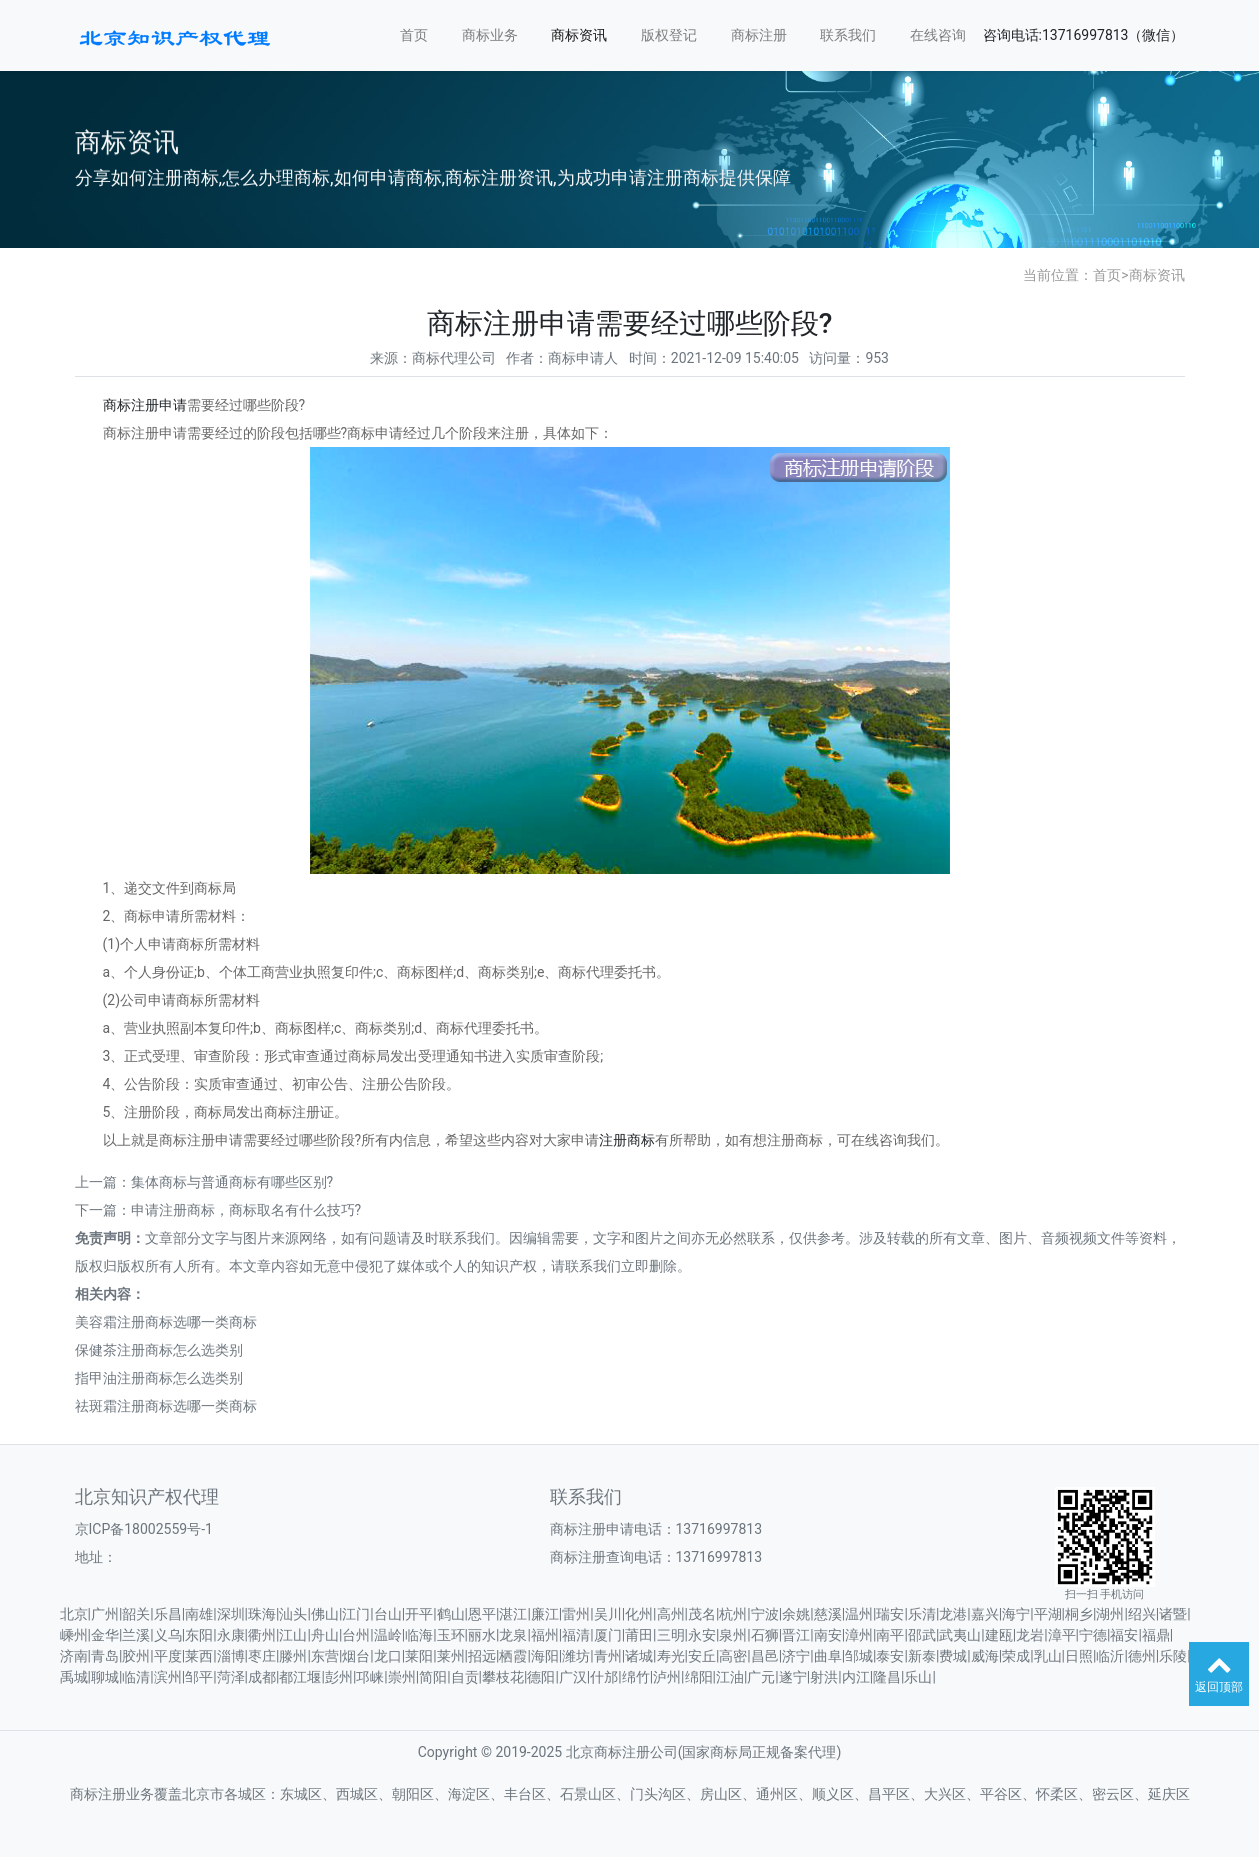  I want to click on 菏泽, so click(231, 1677).